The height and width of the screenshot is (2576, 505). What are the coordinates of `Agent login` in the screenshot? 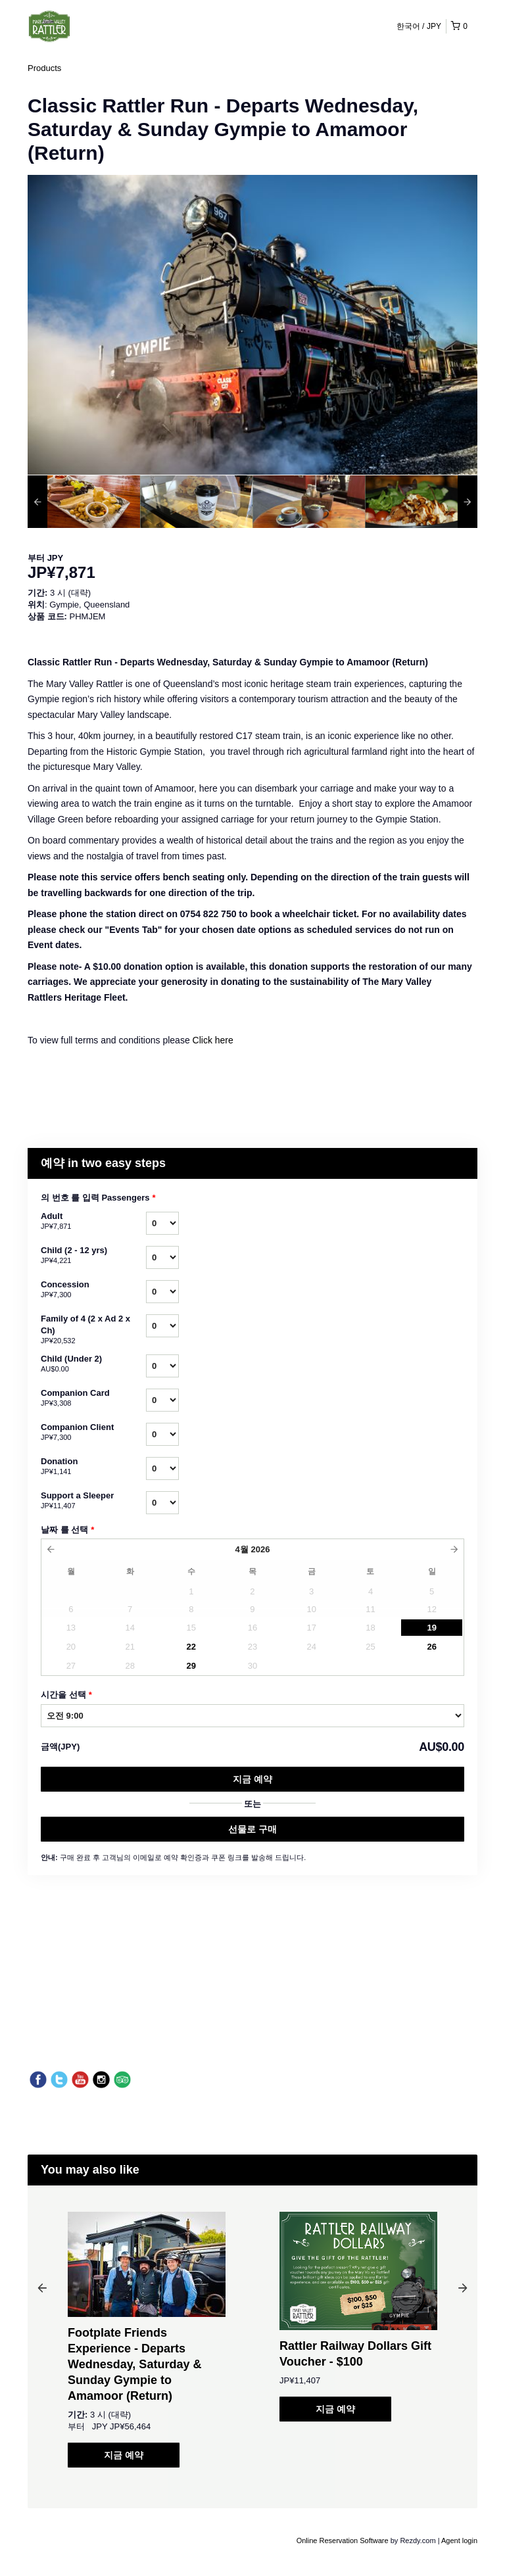 It's located at (459, 2540).